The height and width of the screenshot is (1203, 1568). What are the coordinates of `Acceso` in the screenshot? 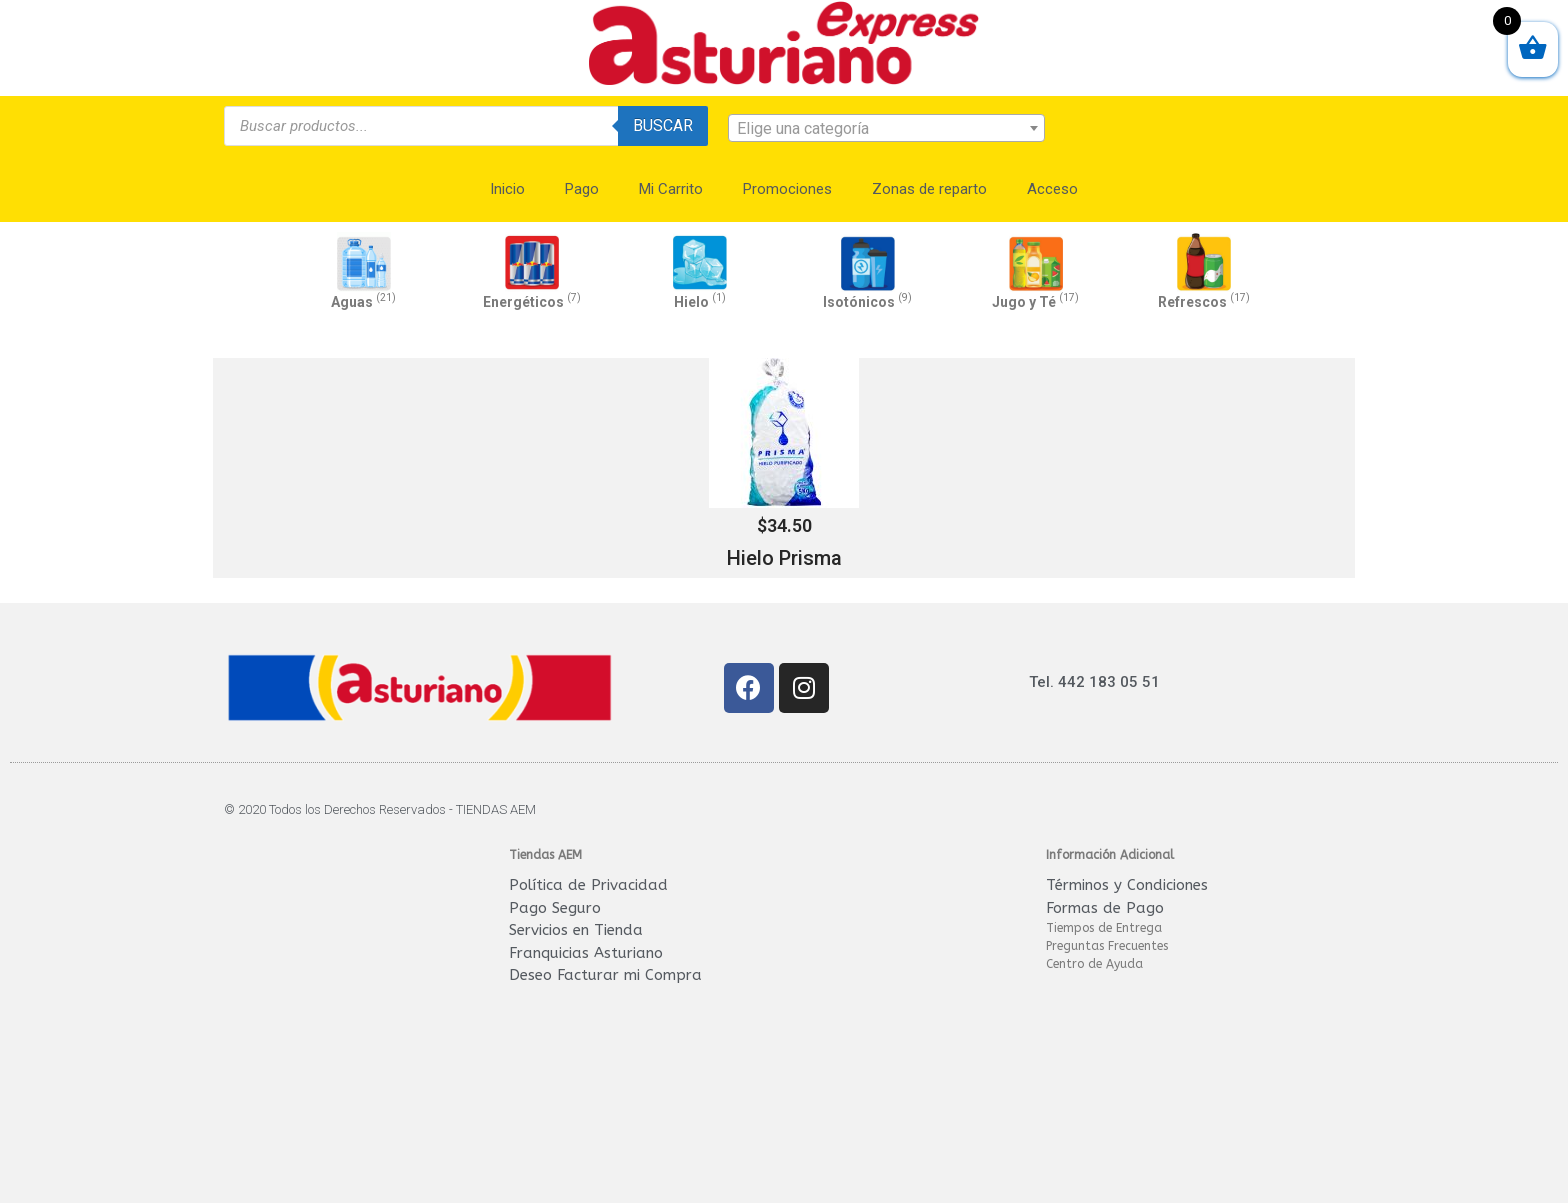 It's located at (1052, 189).